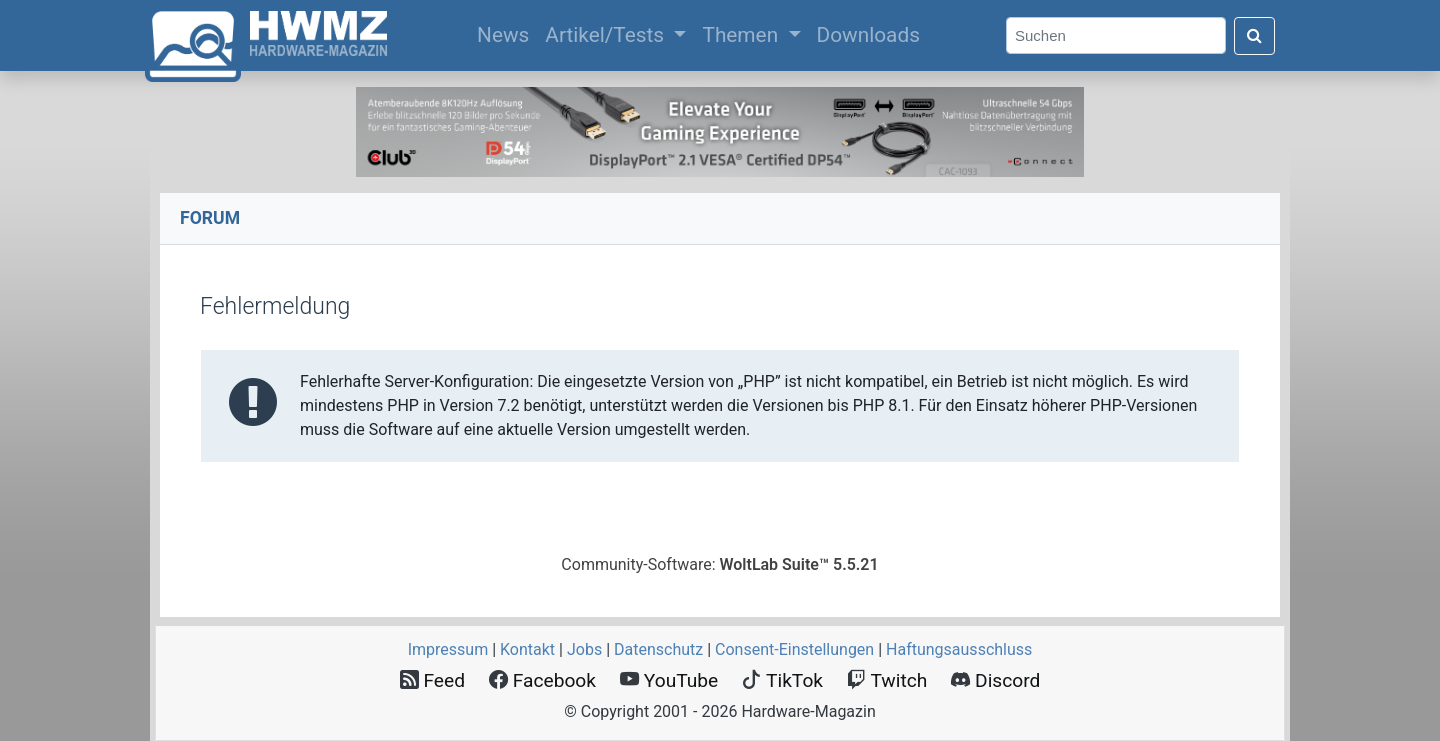 The image size is (1440, 741). Describe the element at coordinates (995, 680) in the screenshot. I see `Discord` at that location.